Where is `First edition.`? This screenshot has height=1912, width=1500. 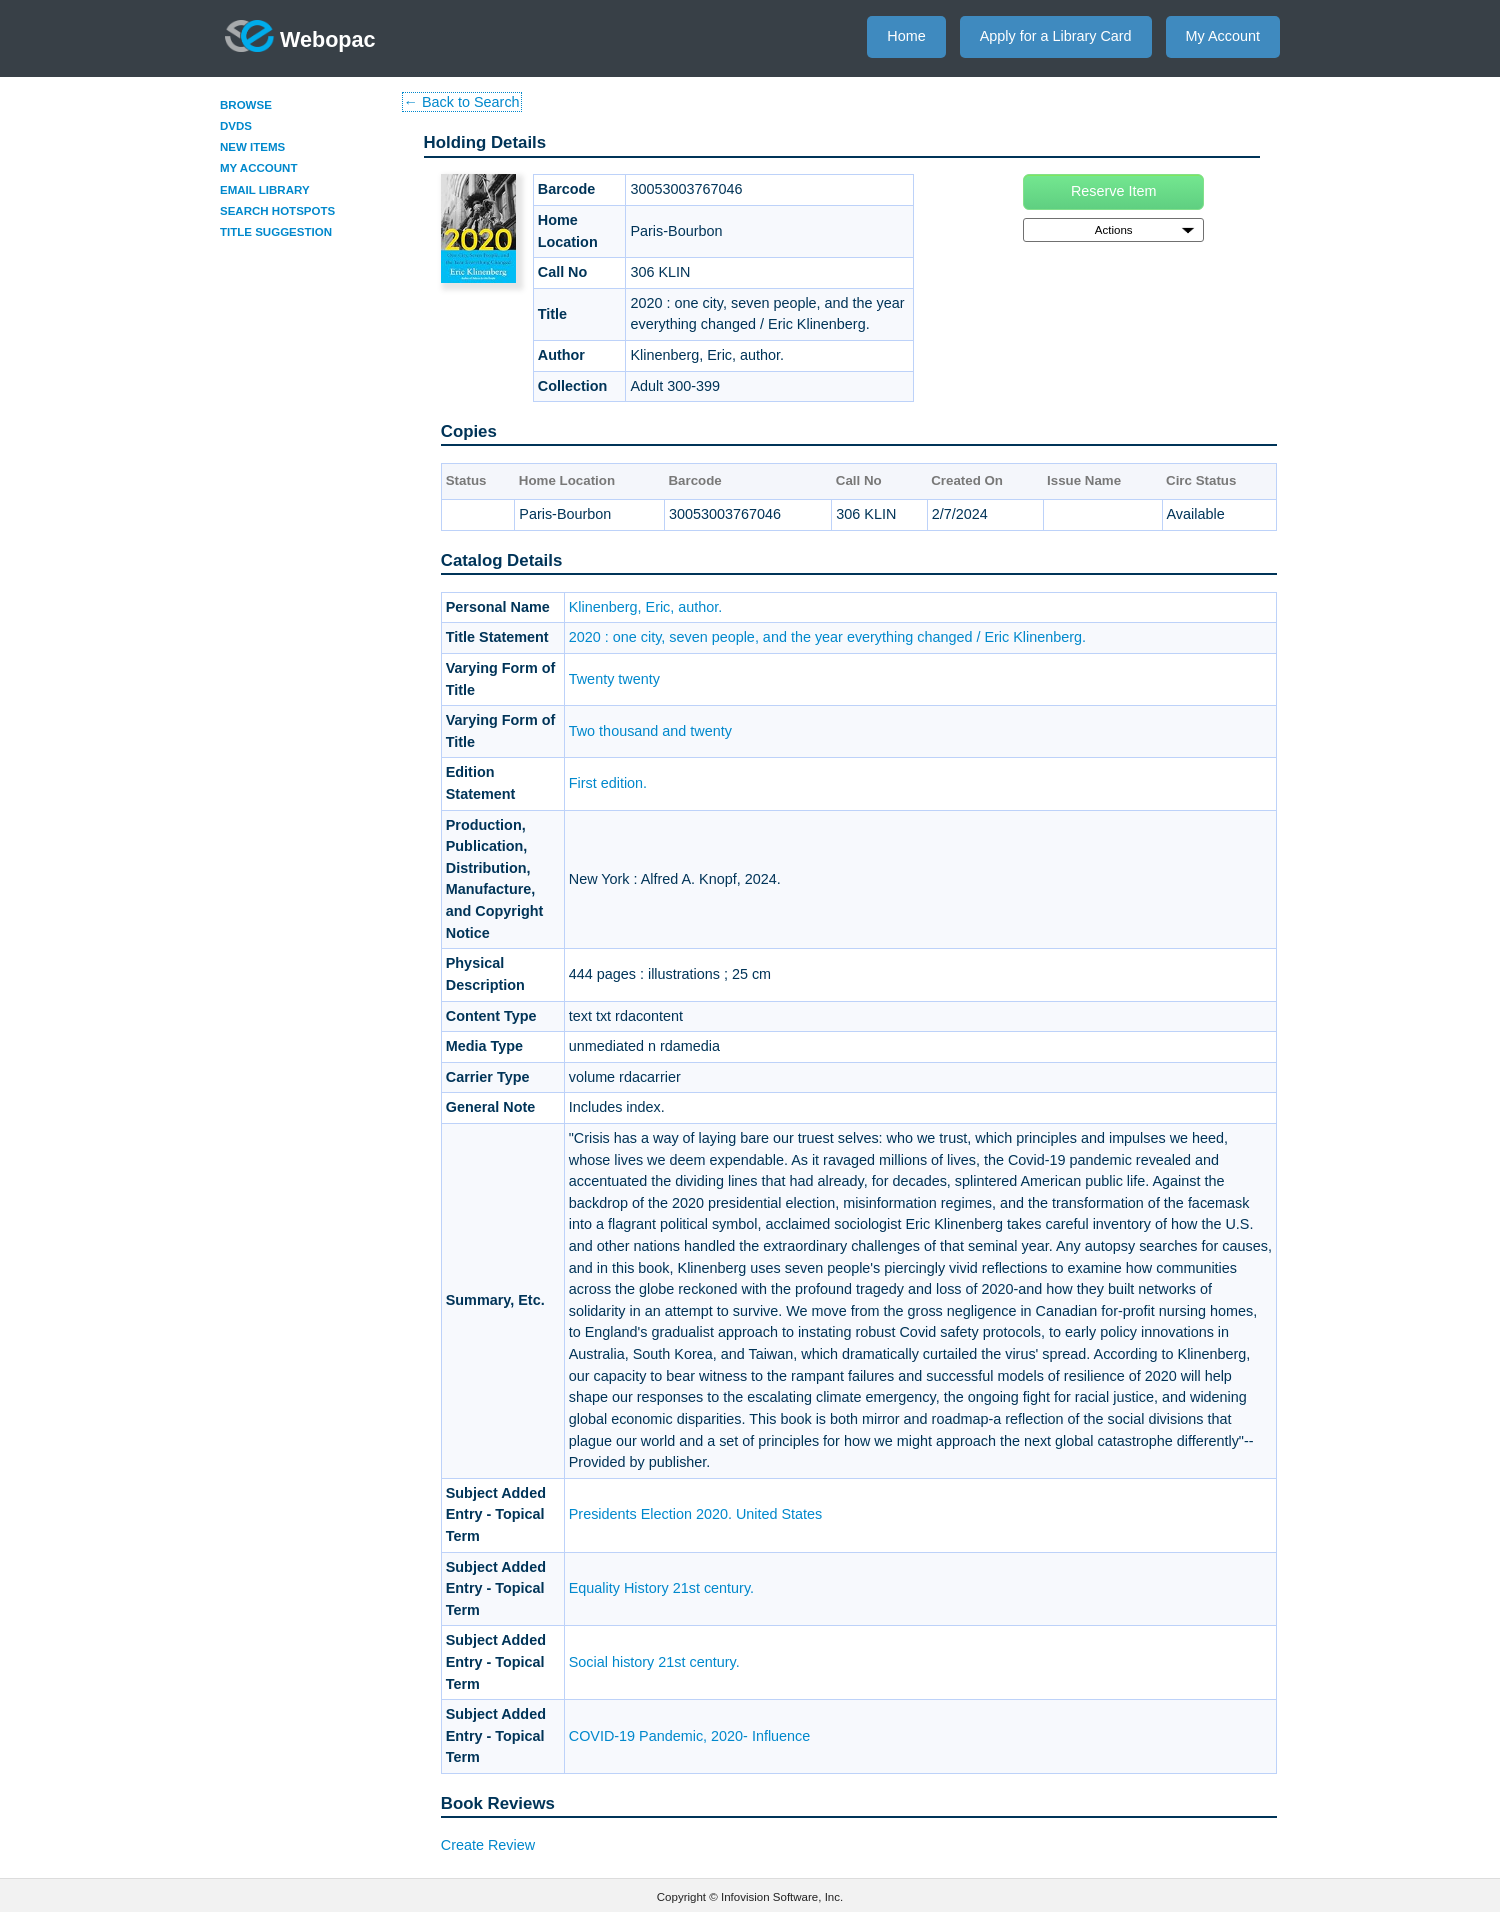
First edition. is located at coordinates (608, 783).